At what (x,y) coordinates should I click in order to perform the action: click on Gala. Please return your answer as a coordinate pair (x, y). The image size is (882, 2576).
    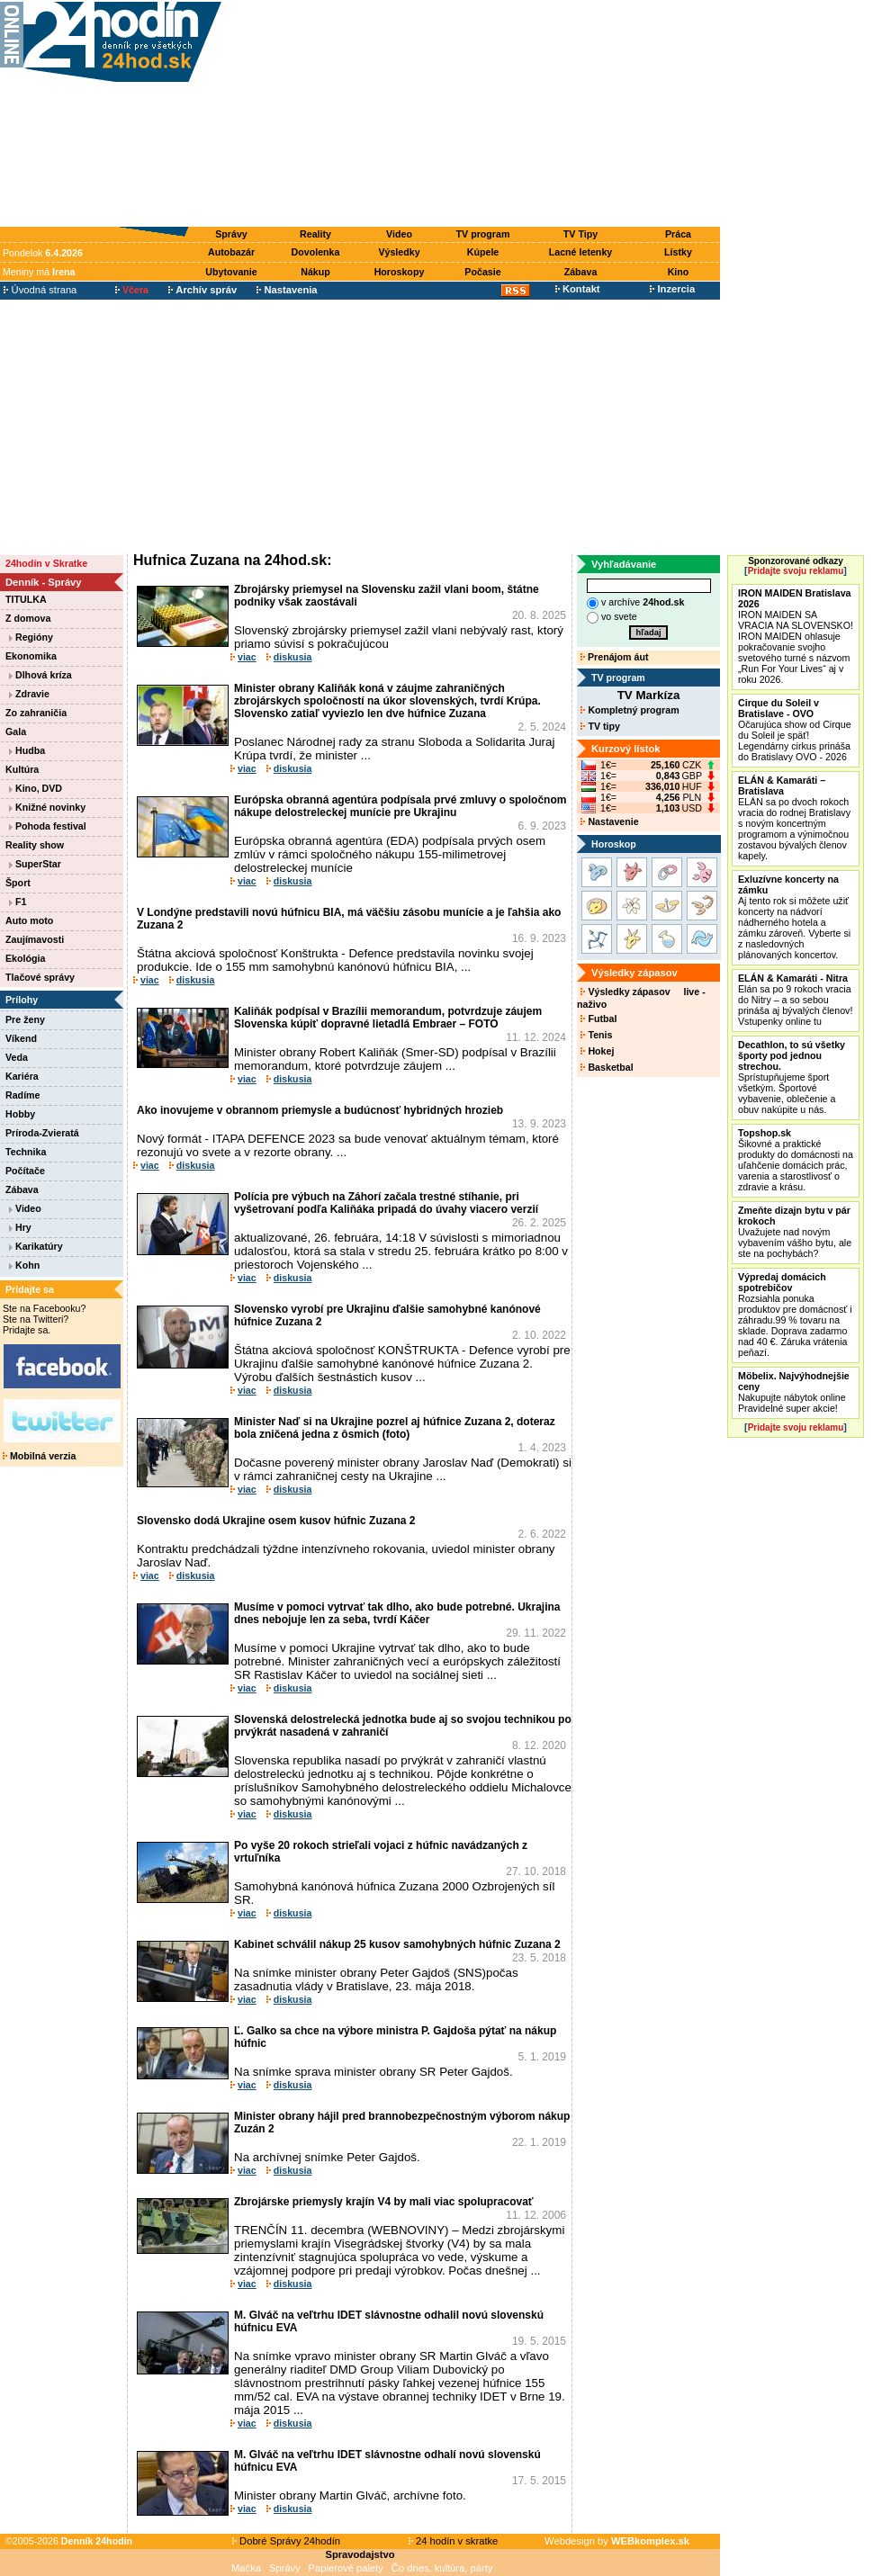
    Looking at the image, I should click on (15, 731).